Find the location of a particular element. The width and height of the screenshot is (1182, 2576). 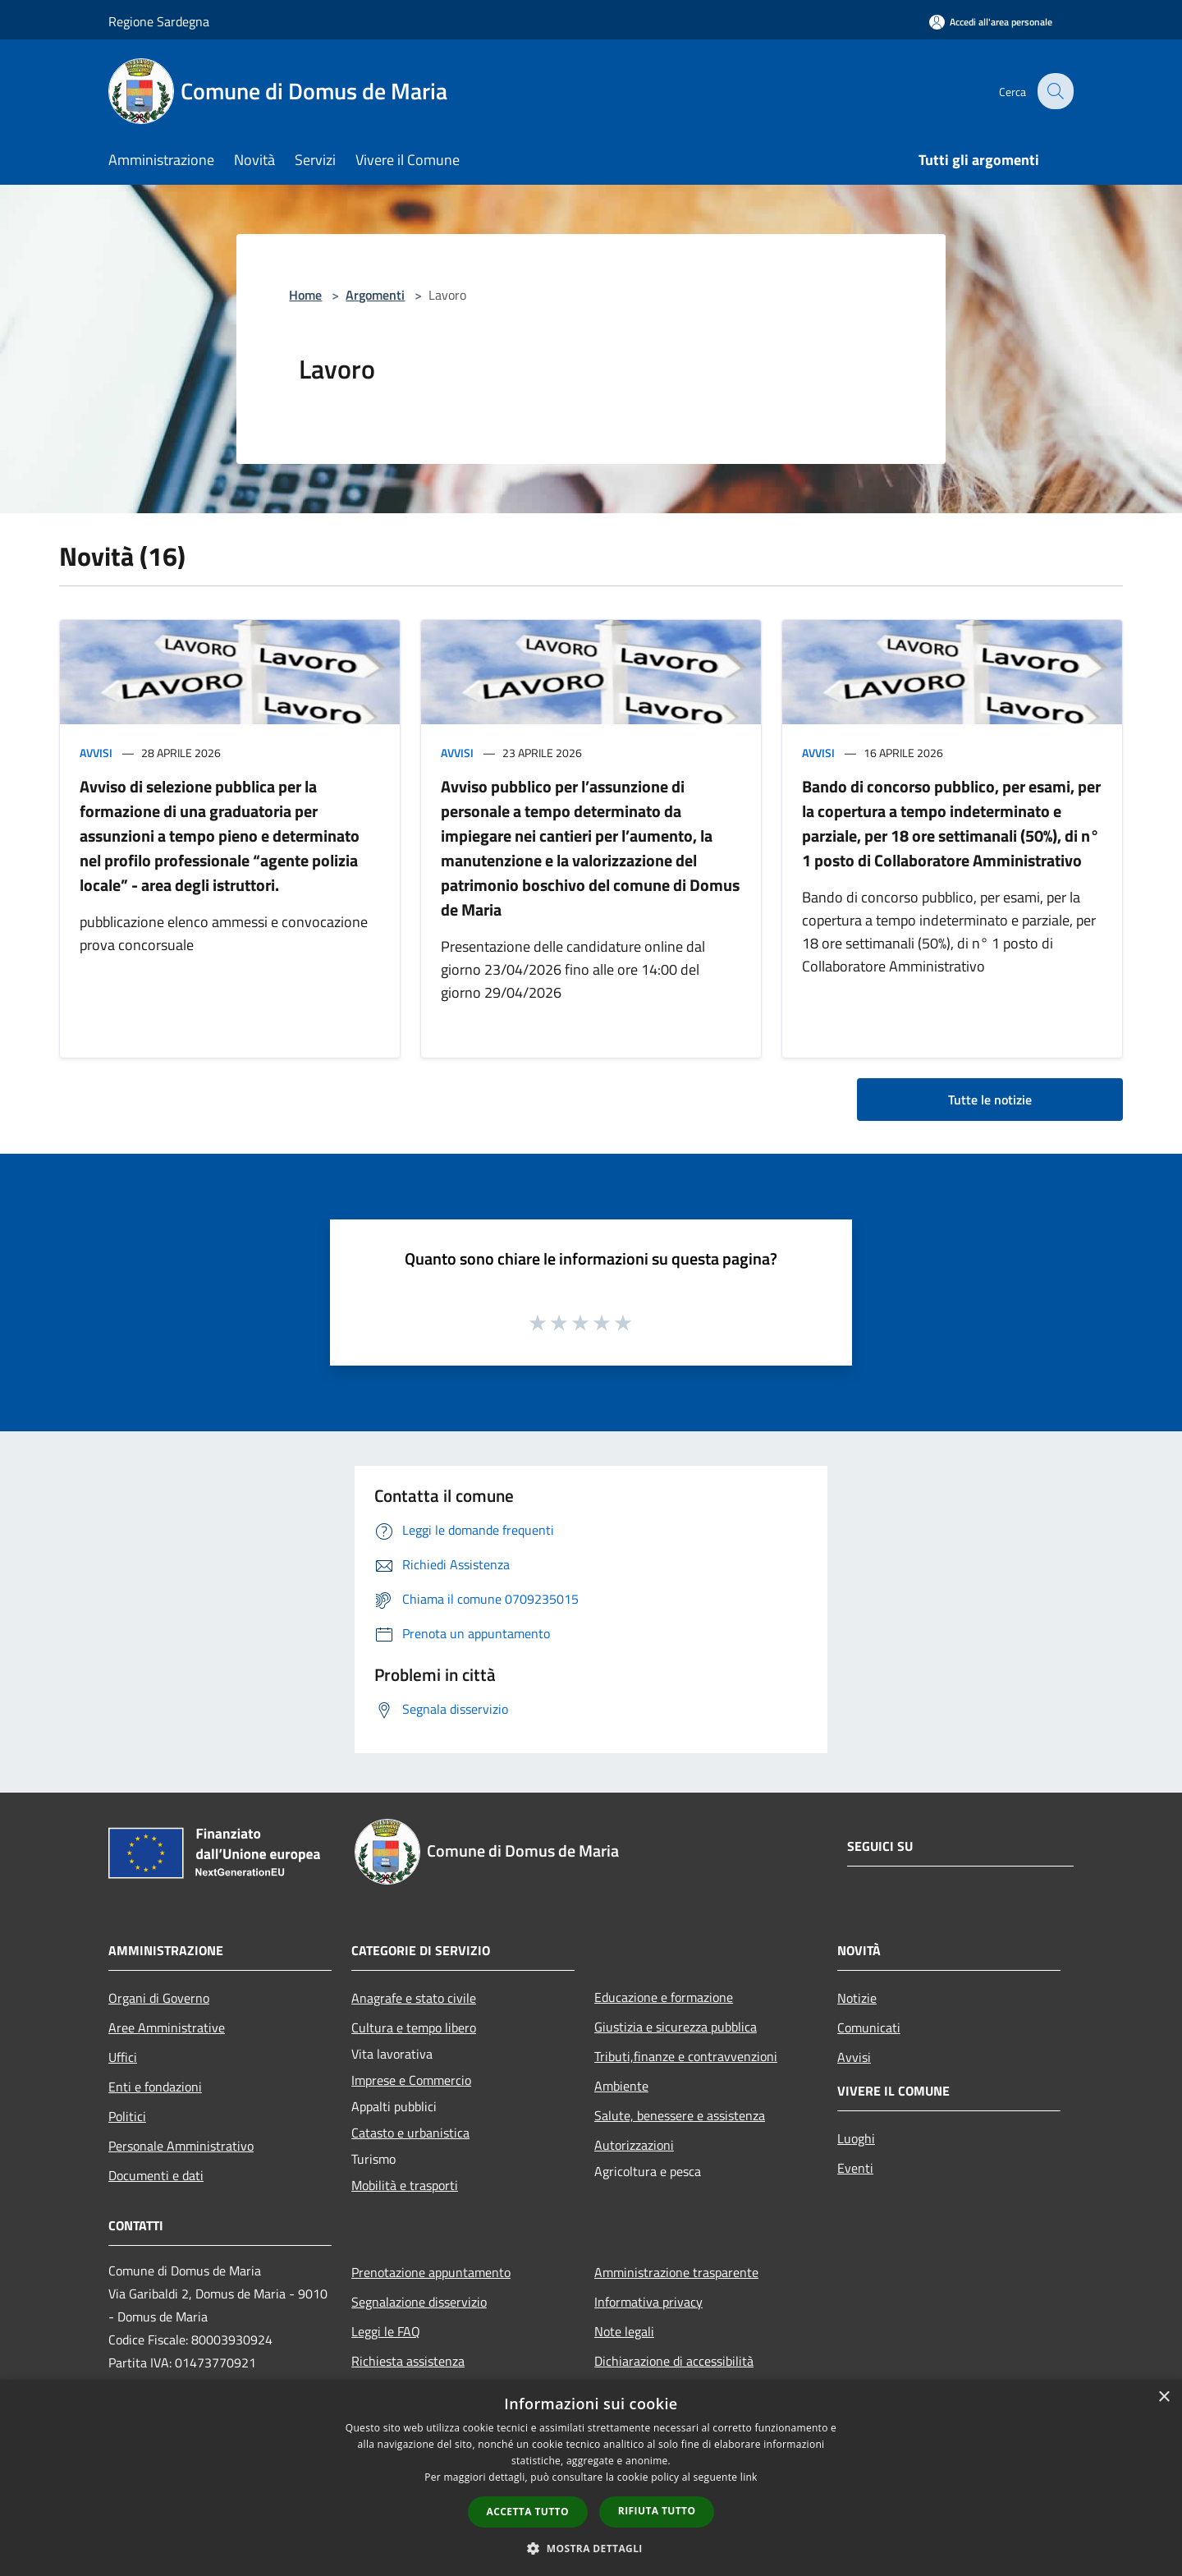

[button] is located at coordinates (591, 2548).